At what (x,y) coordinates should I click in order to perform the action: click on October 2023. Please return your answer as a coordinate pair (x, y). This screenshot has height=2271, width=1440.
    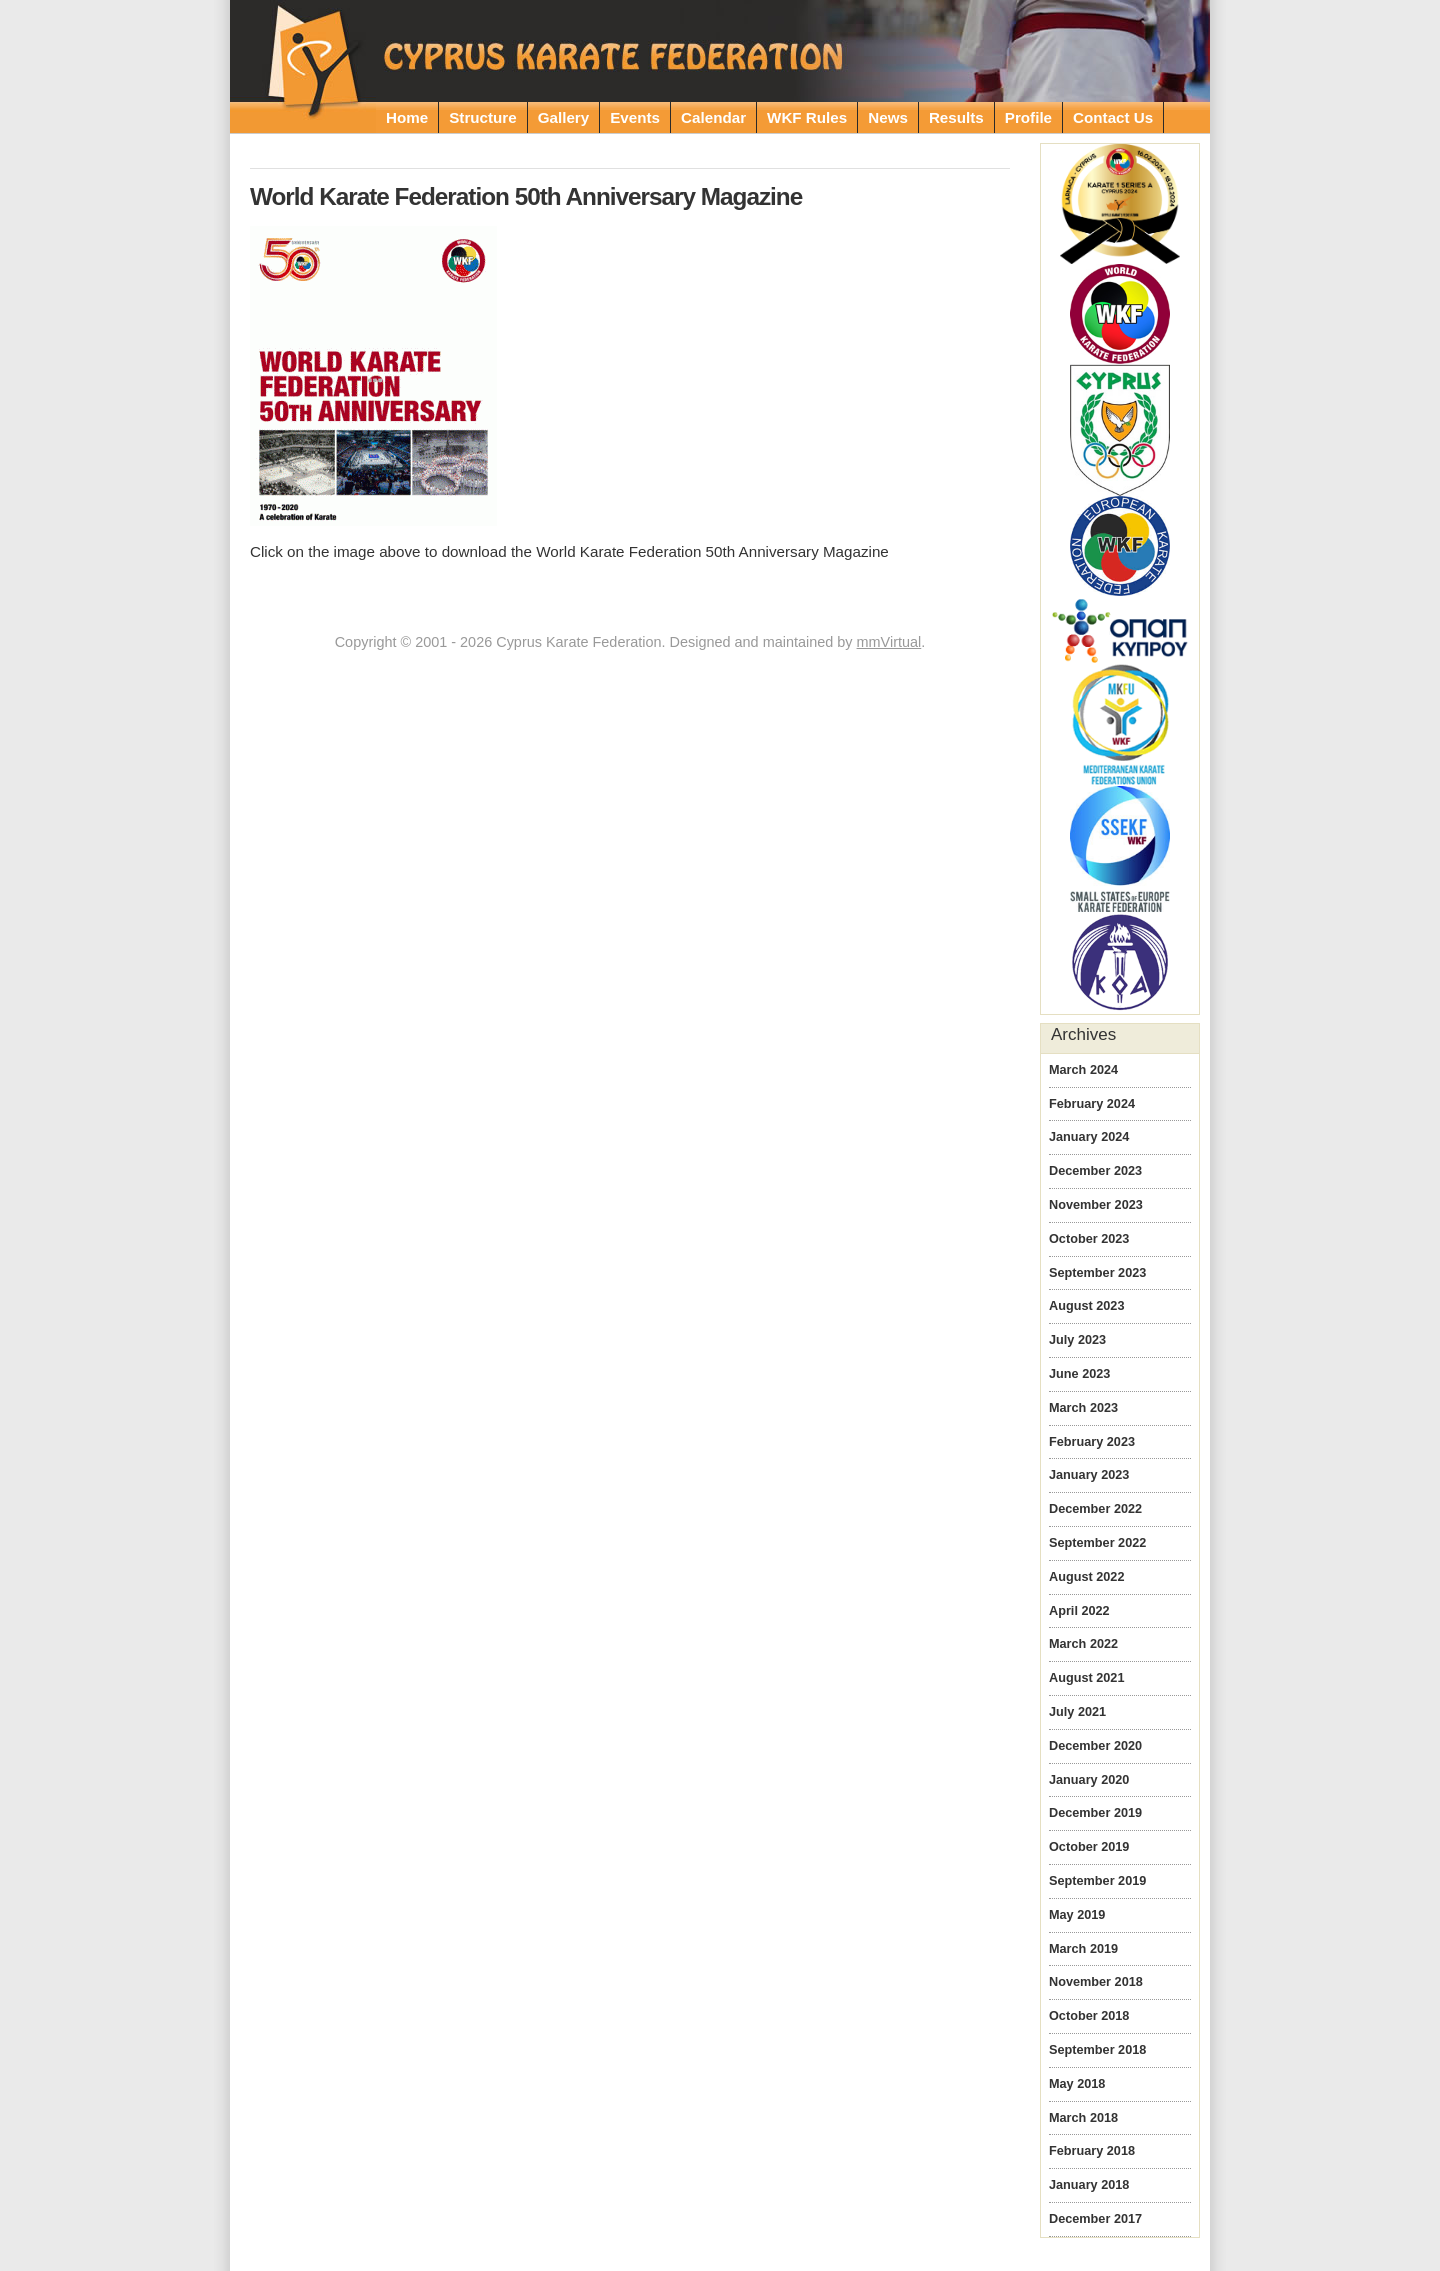
    Looking at the image, I should click on (1089, 1239).